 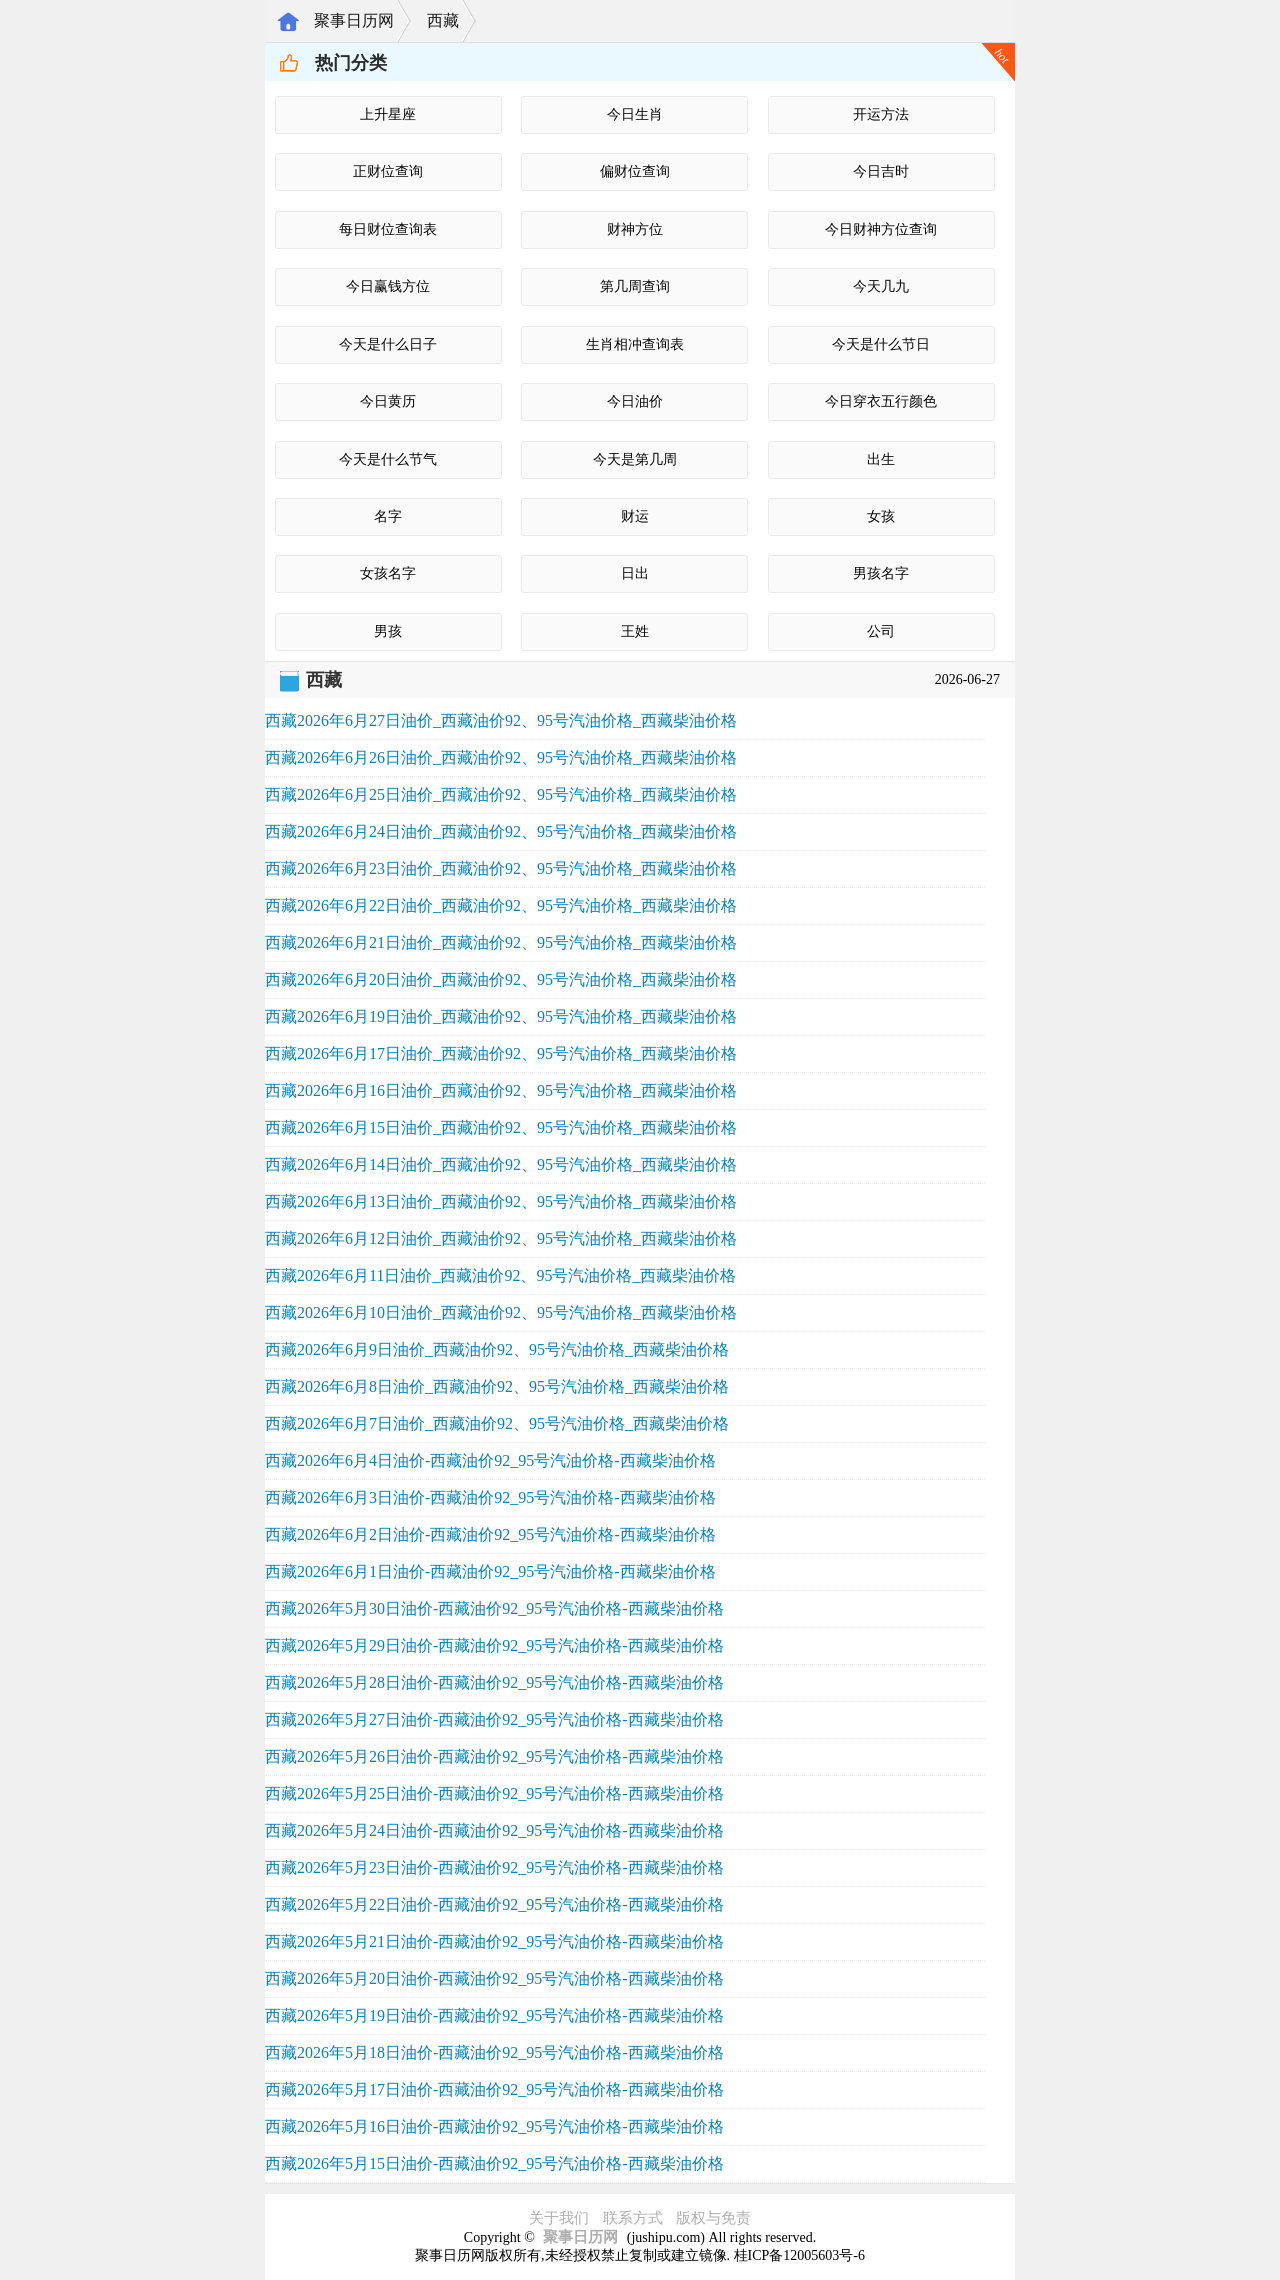 What do you see at coordinates (881, 344) in the screenshot?
I see `今天是什么节日` at bounding box center [881, 344].